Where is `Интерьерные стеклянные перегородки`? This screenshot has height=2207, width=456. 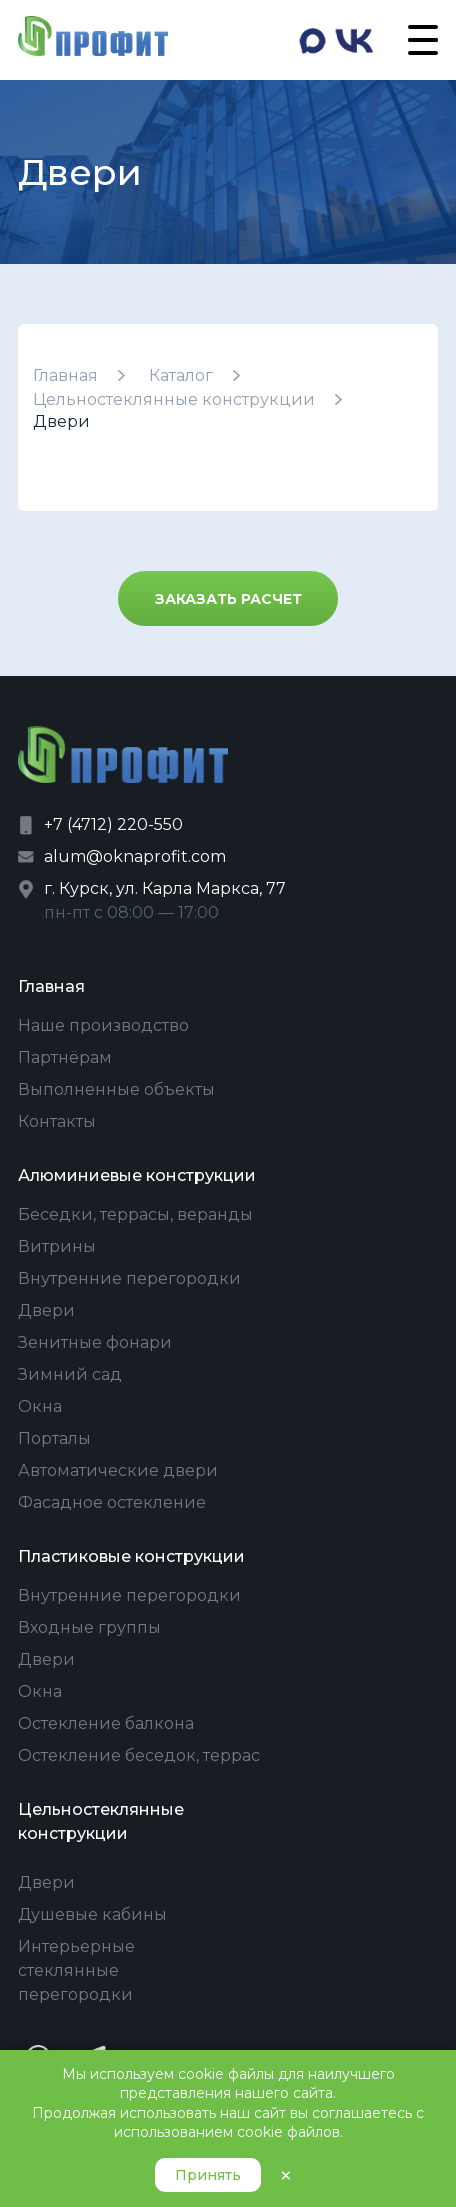 Интерьерные стеклянные перегородки is located at coordinates (76, 1970).